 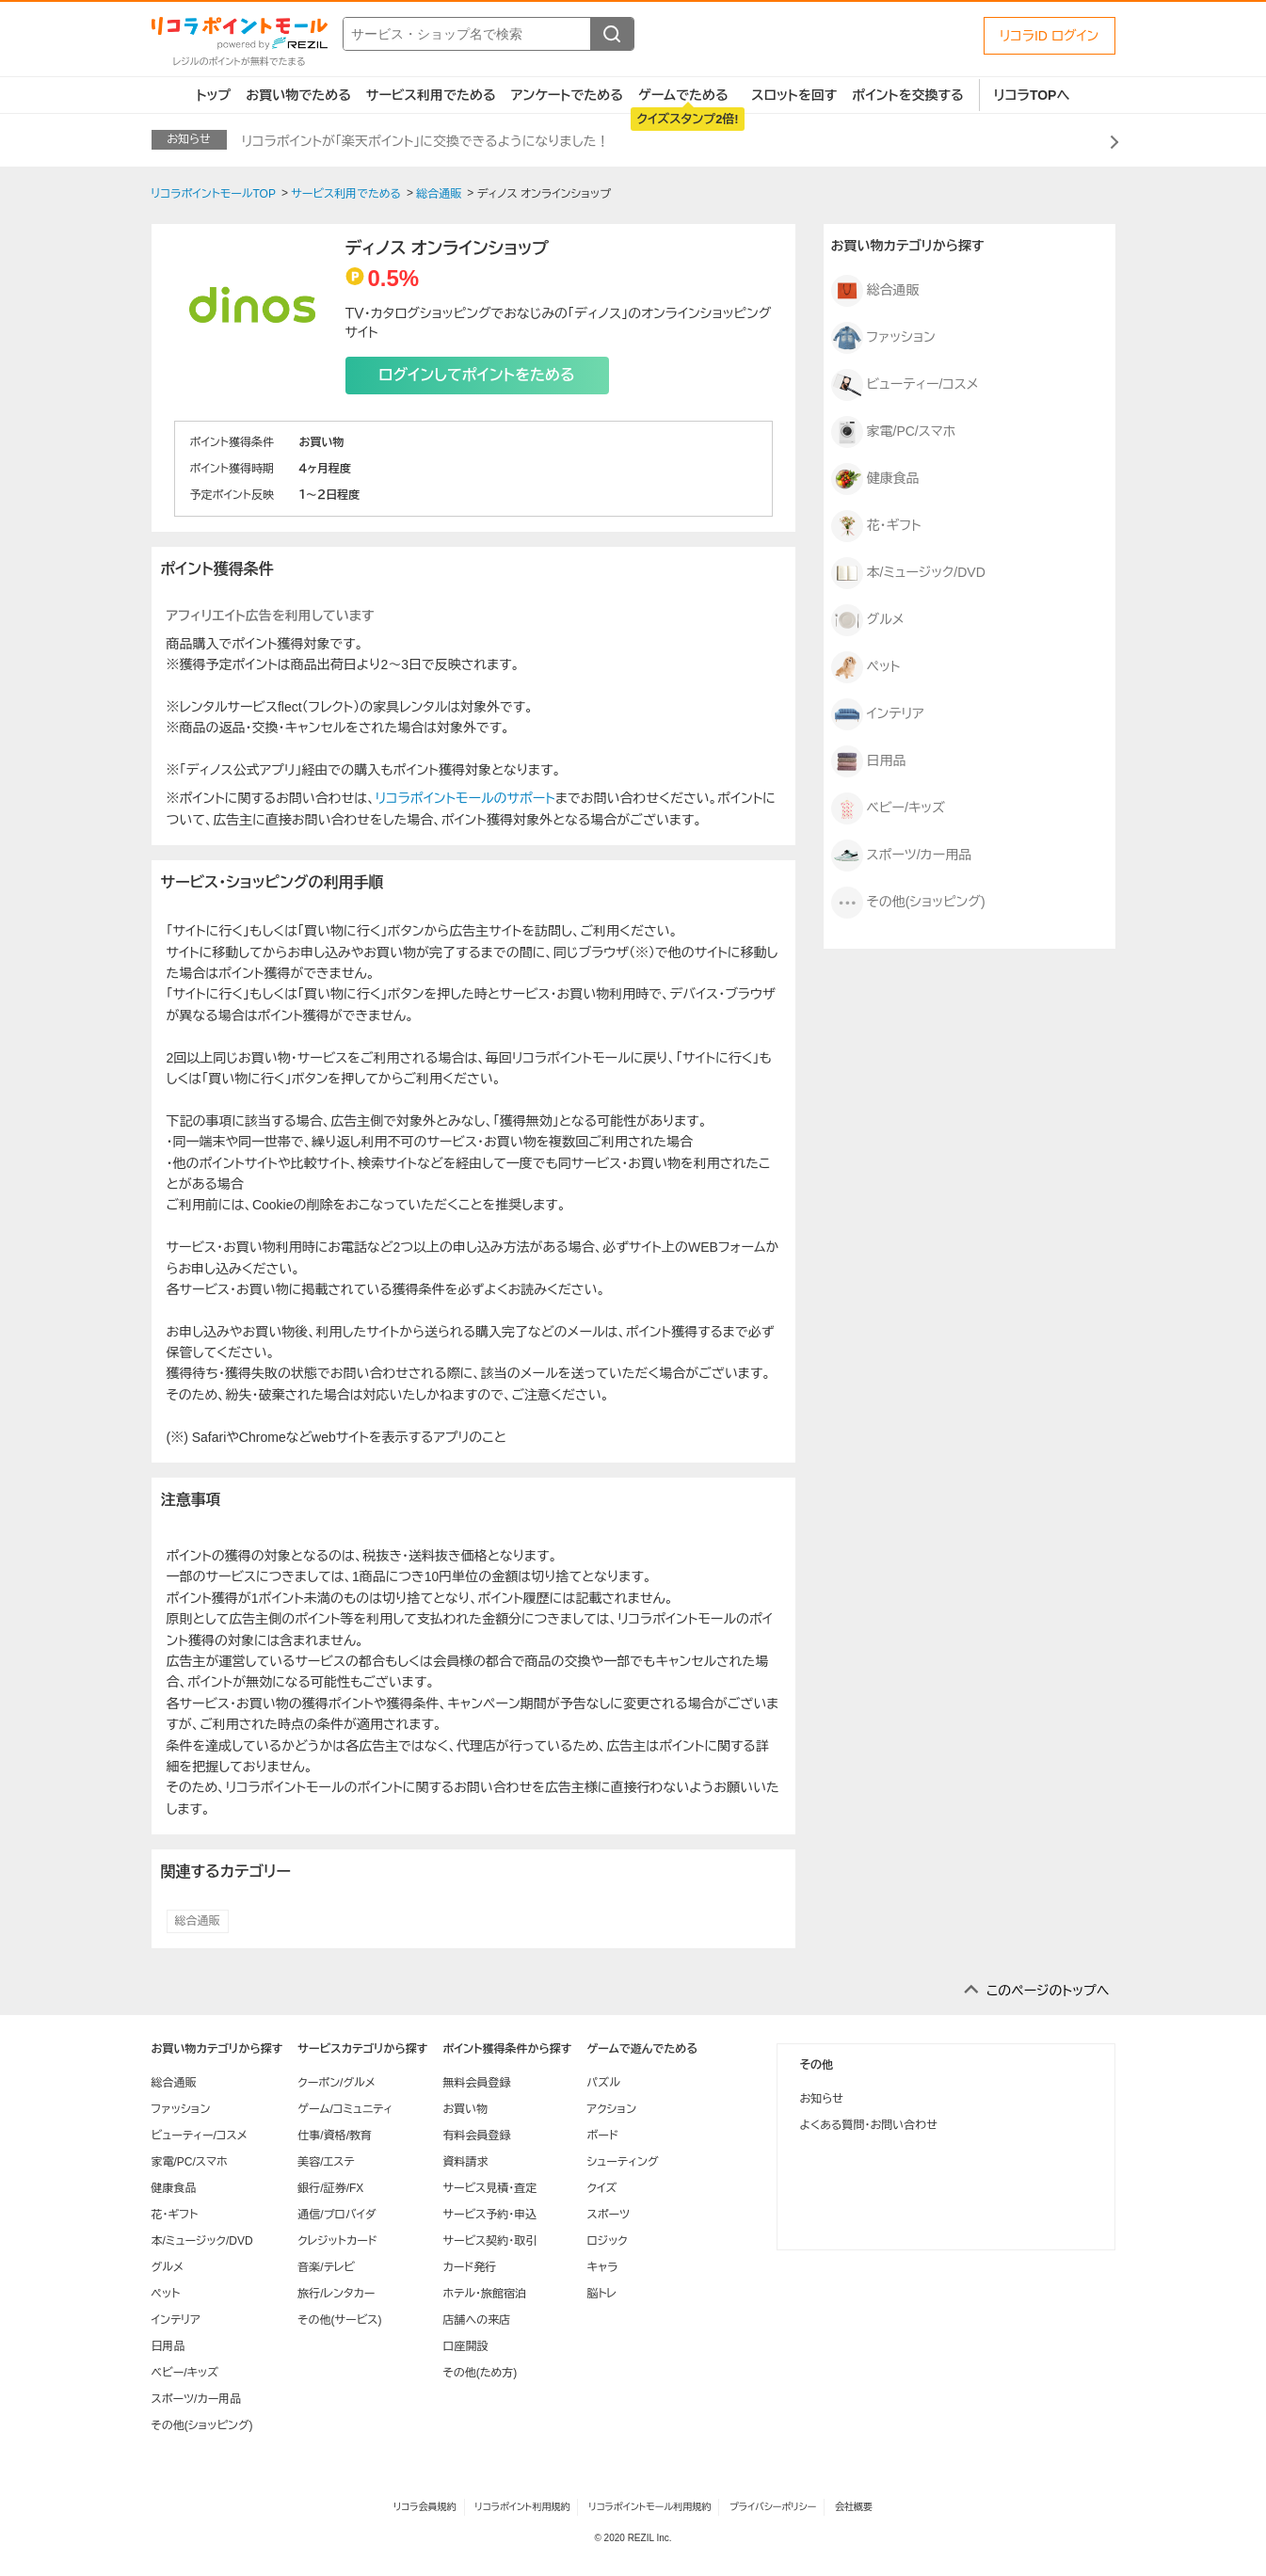 What do you see at coordinates (905, 385) in the screenshot?
I see `ビューティー/コスメ` at bounding box center [905, 385].